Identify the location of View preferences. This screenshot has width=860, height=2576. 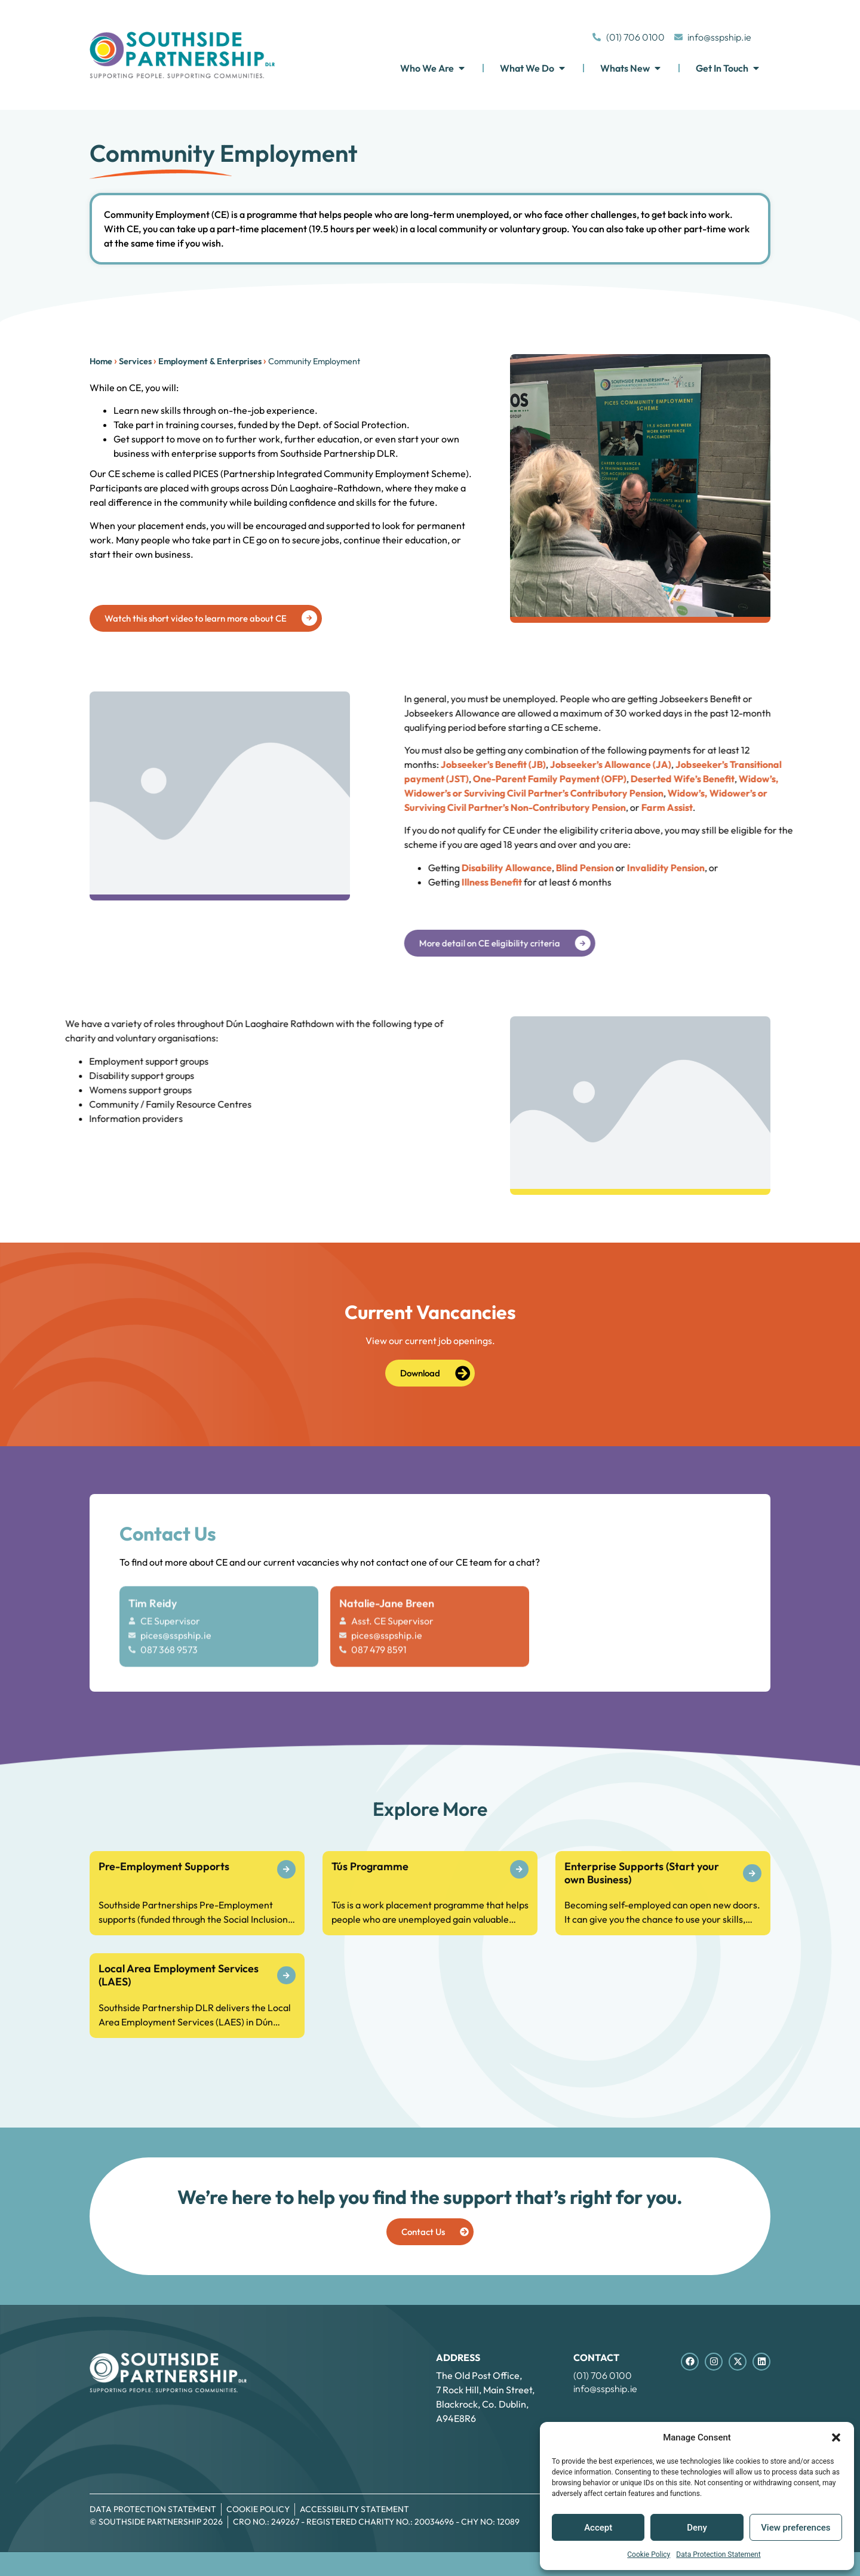
(795, 2527).